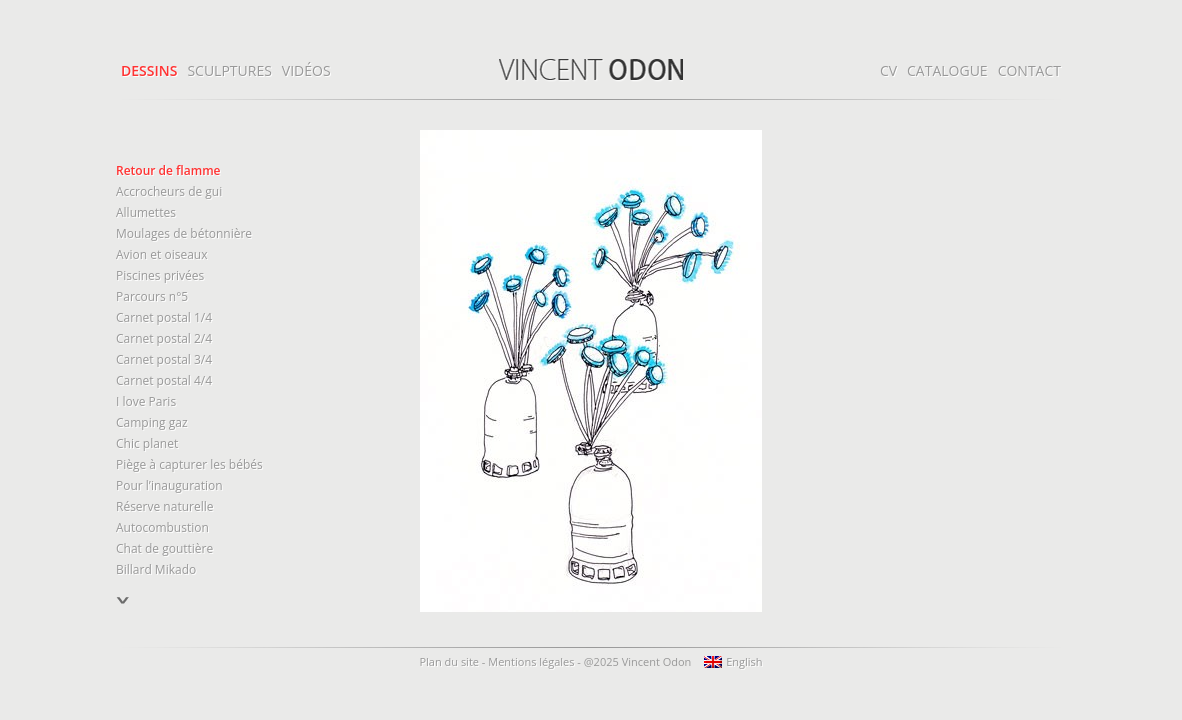 This screenshot has height=720, width=1182. What do you see at coordinates (160, 275) in the screenshot?
I see `Piscines privées` at bounding box center [160, 275].